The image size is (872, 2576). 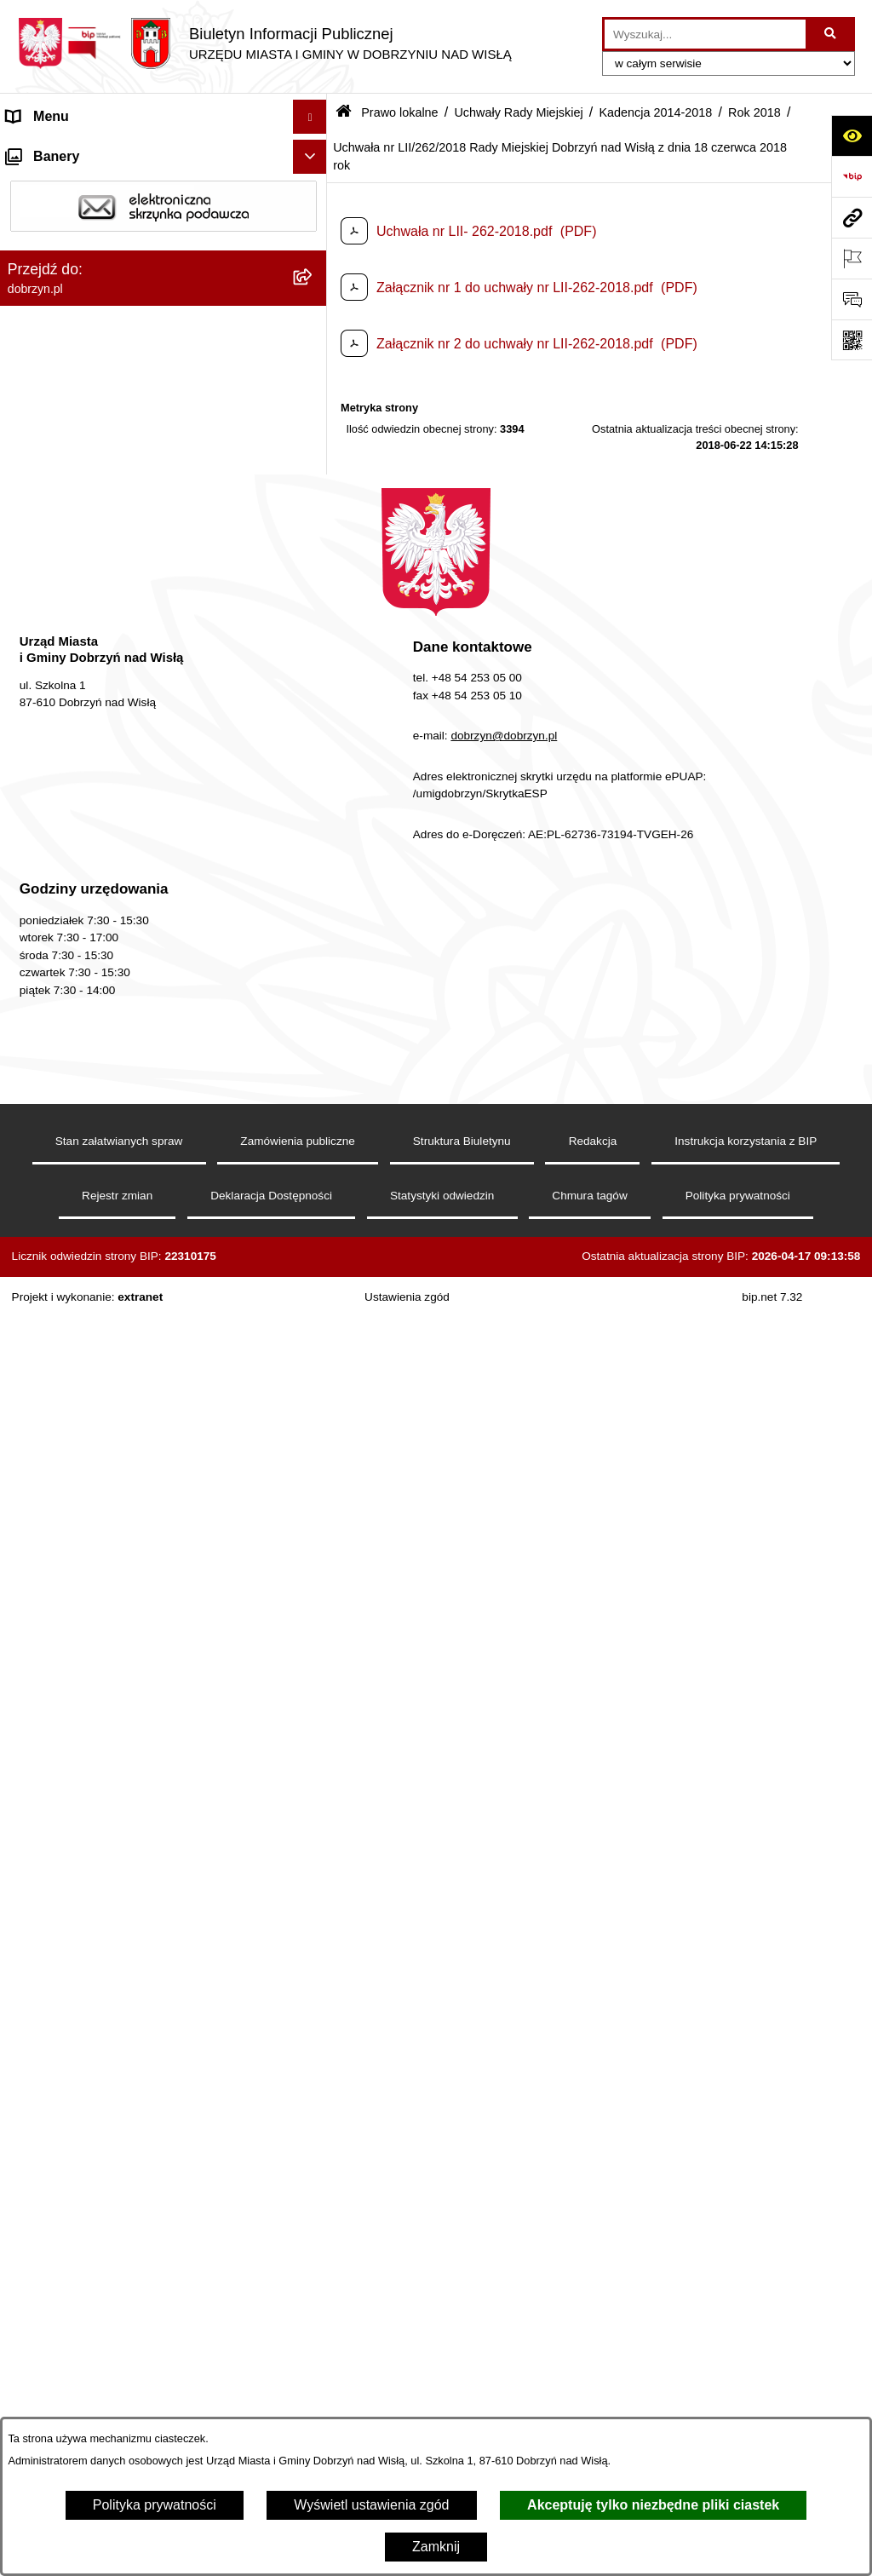 What do you see at coordinates (436, 2546) in the screenshot?
I see `Zamknij` at bounding box center [436, 2546].